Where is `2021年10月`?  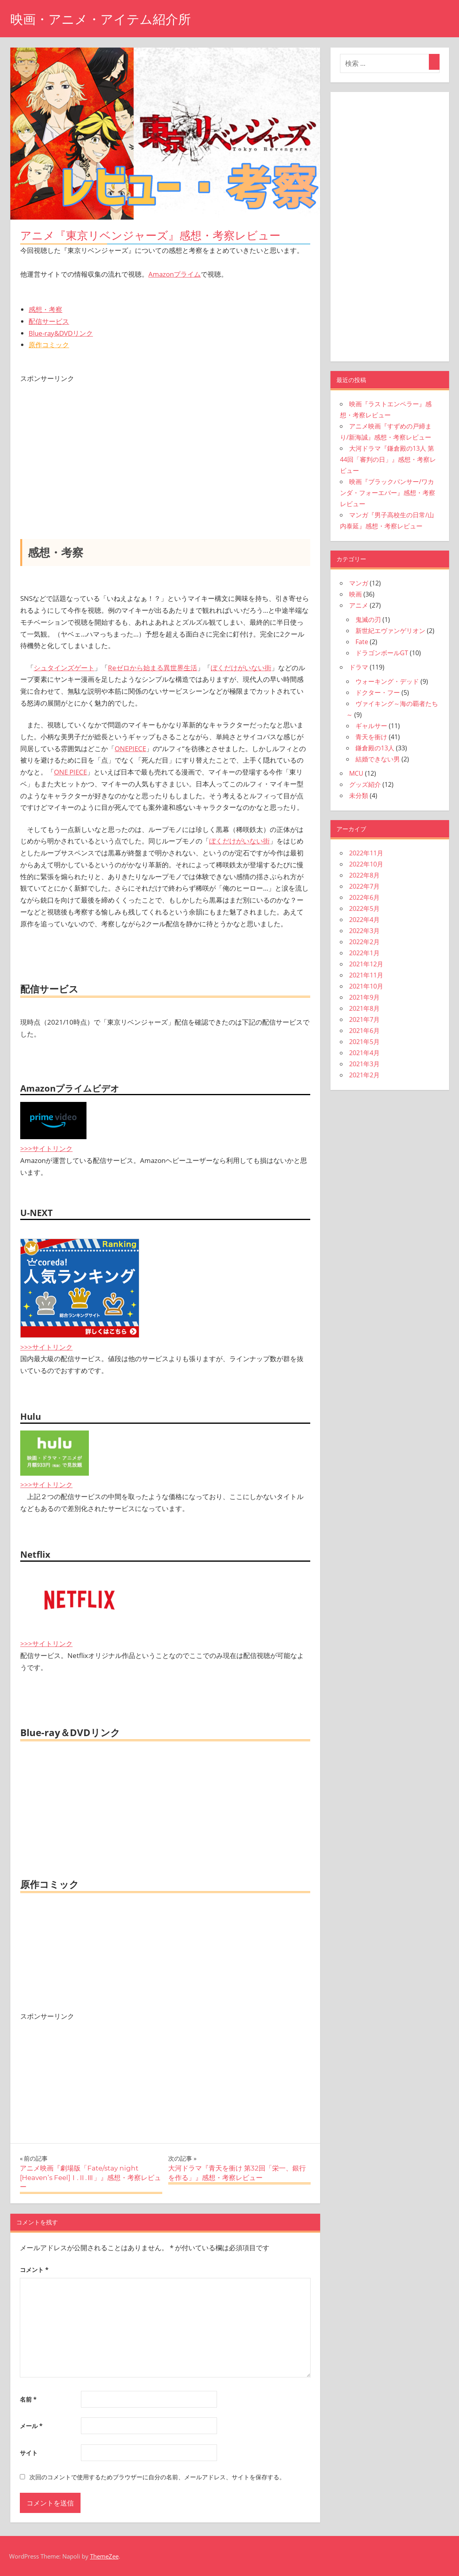 2021年10月 is located at coordinates (366, 986).